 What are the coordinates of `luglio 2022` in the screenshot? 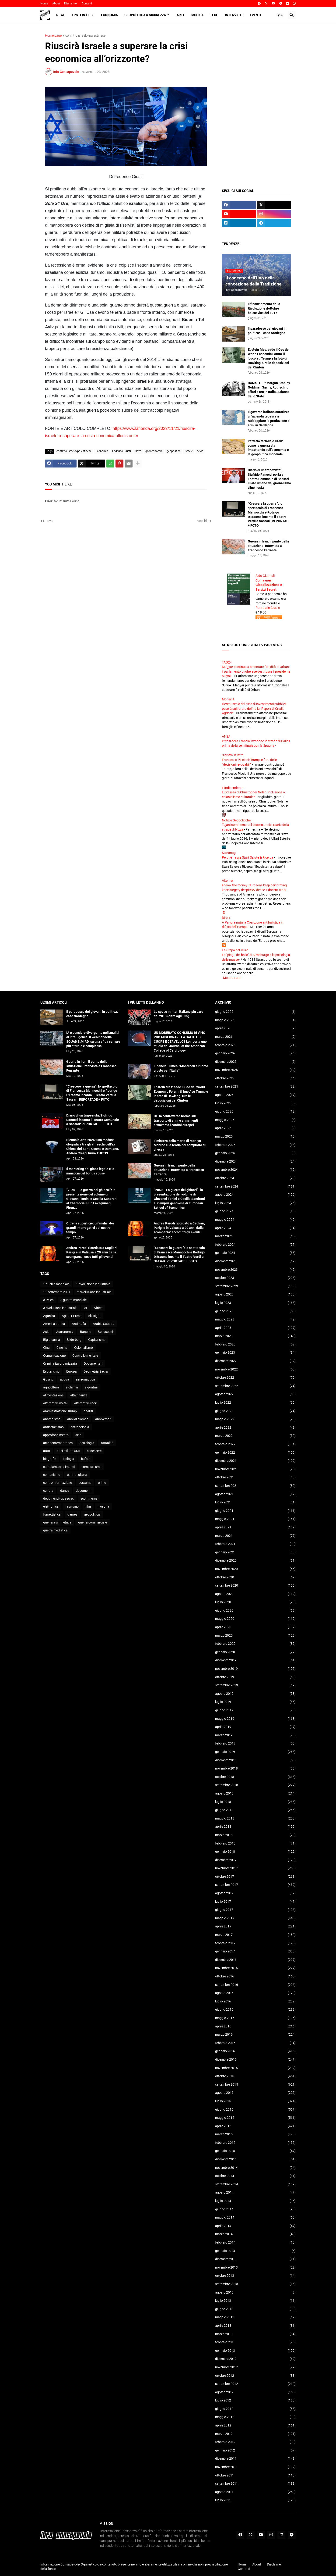 It's located at (255, 1402).